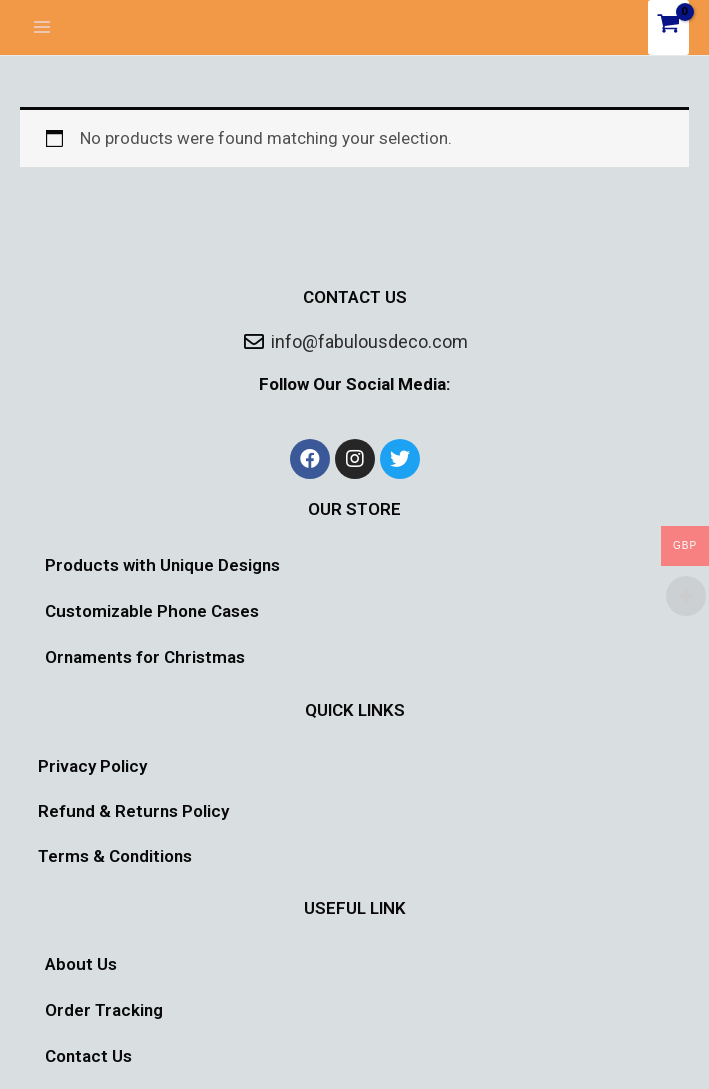 The width and height of the screenshot is (709, 1089). I want to click on About Us, so click(81, 964).